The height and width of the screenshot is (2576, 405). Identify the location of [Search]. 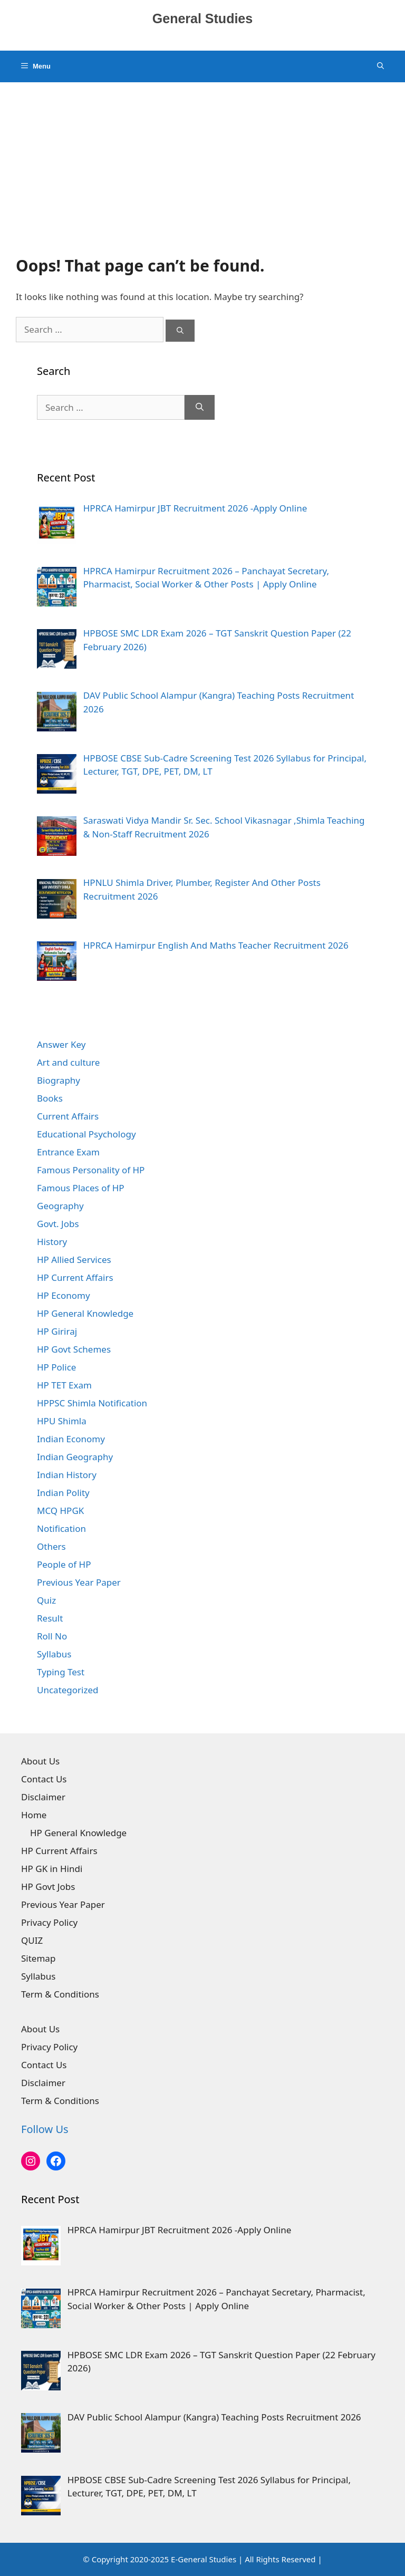
(180, 331).